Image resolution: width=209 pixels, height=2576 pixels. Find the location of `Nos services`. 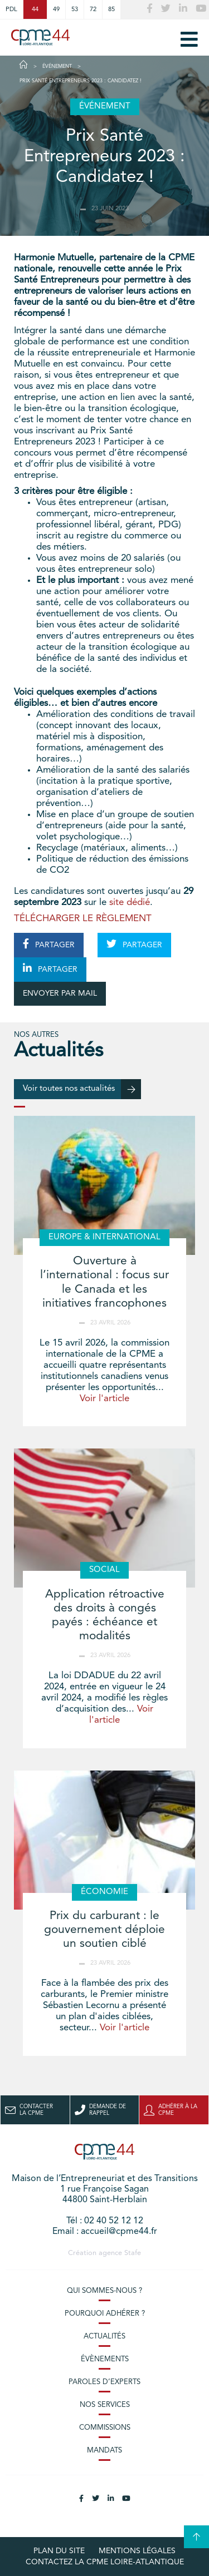

Nos services is located at coordinates (105, 2405).